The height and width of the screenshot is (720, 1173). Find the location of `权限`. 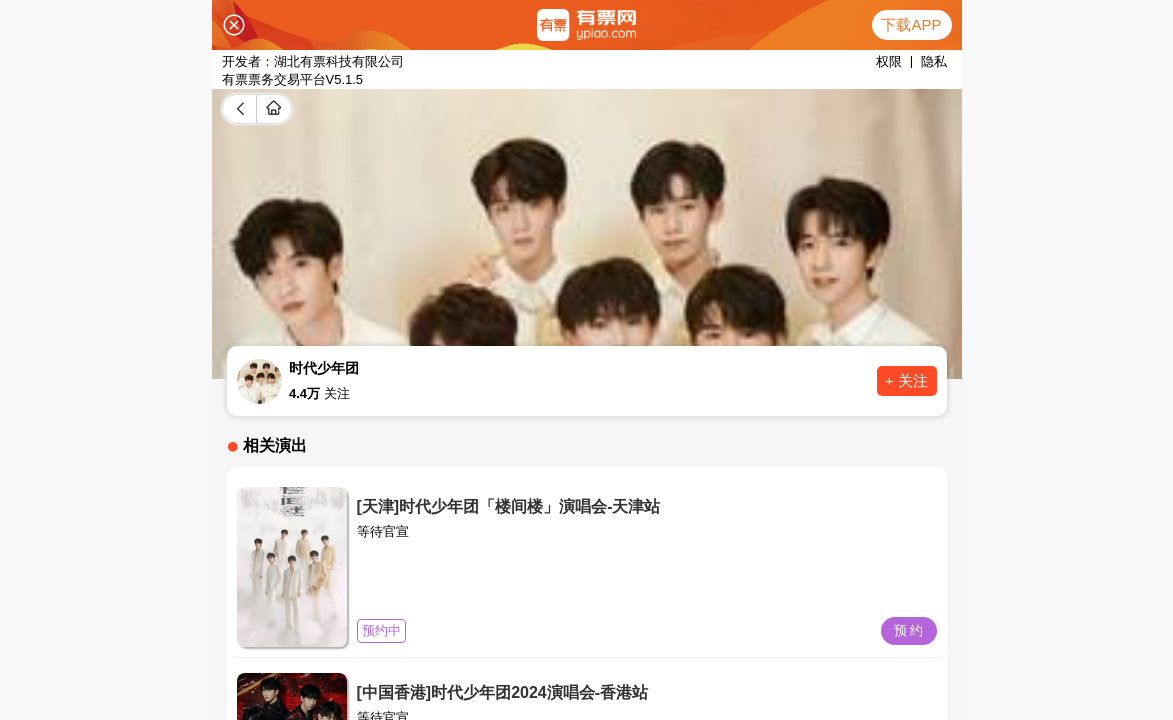

权限 is located at coordinates (889, 61).